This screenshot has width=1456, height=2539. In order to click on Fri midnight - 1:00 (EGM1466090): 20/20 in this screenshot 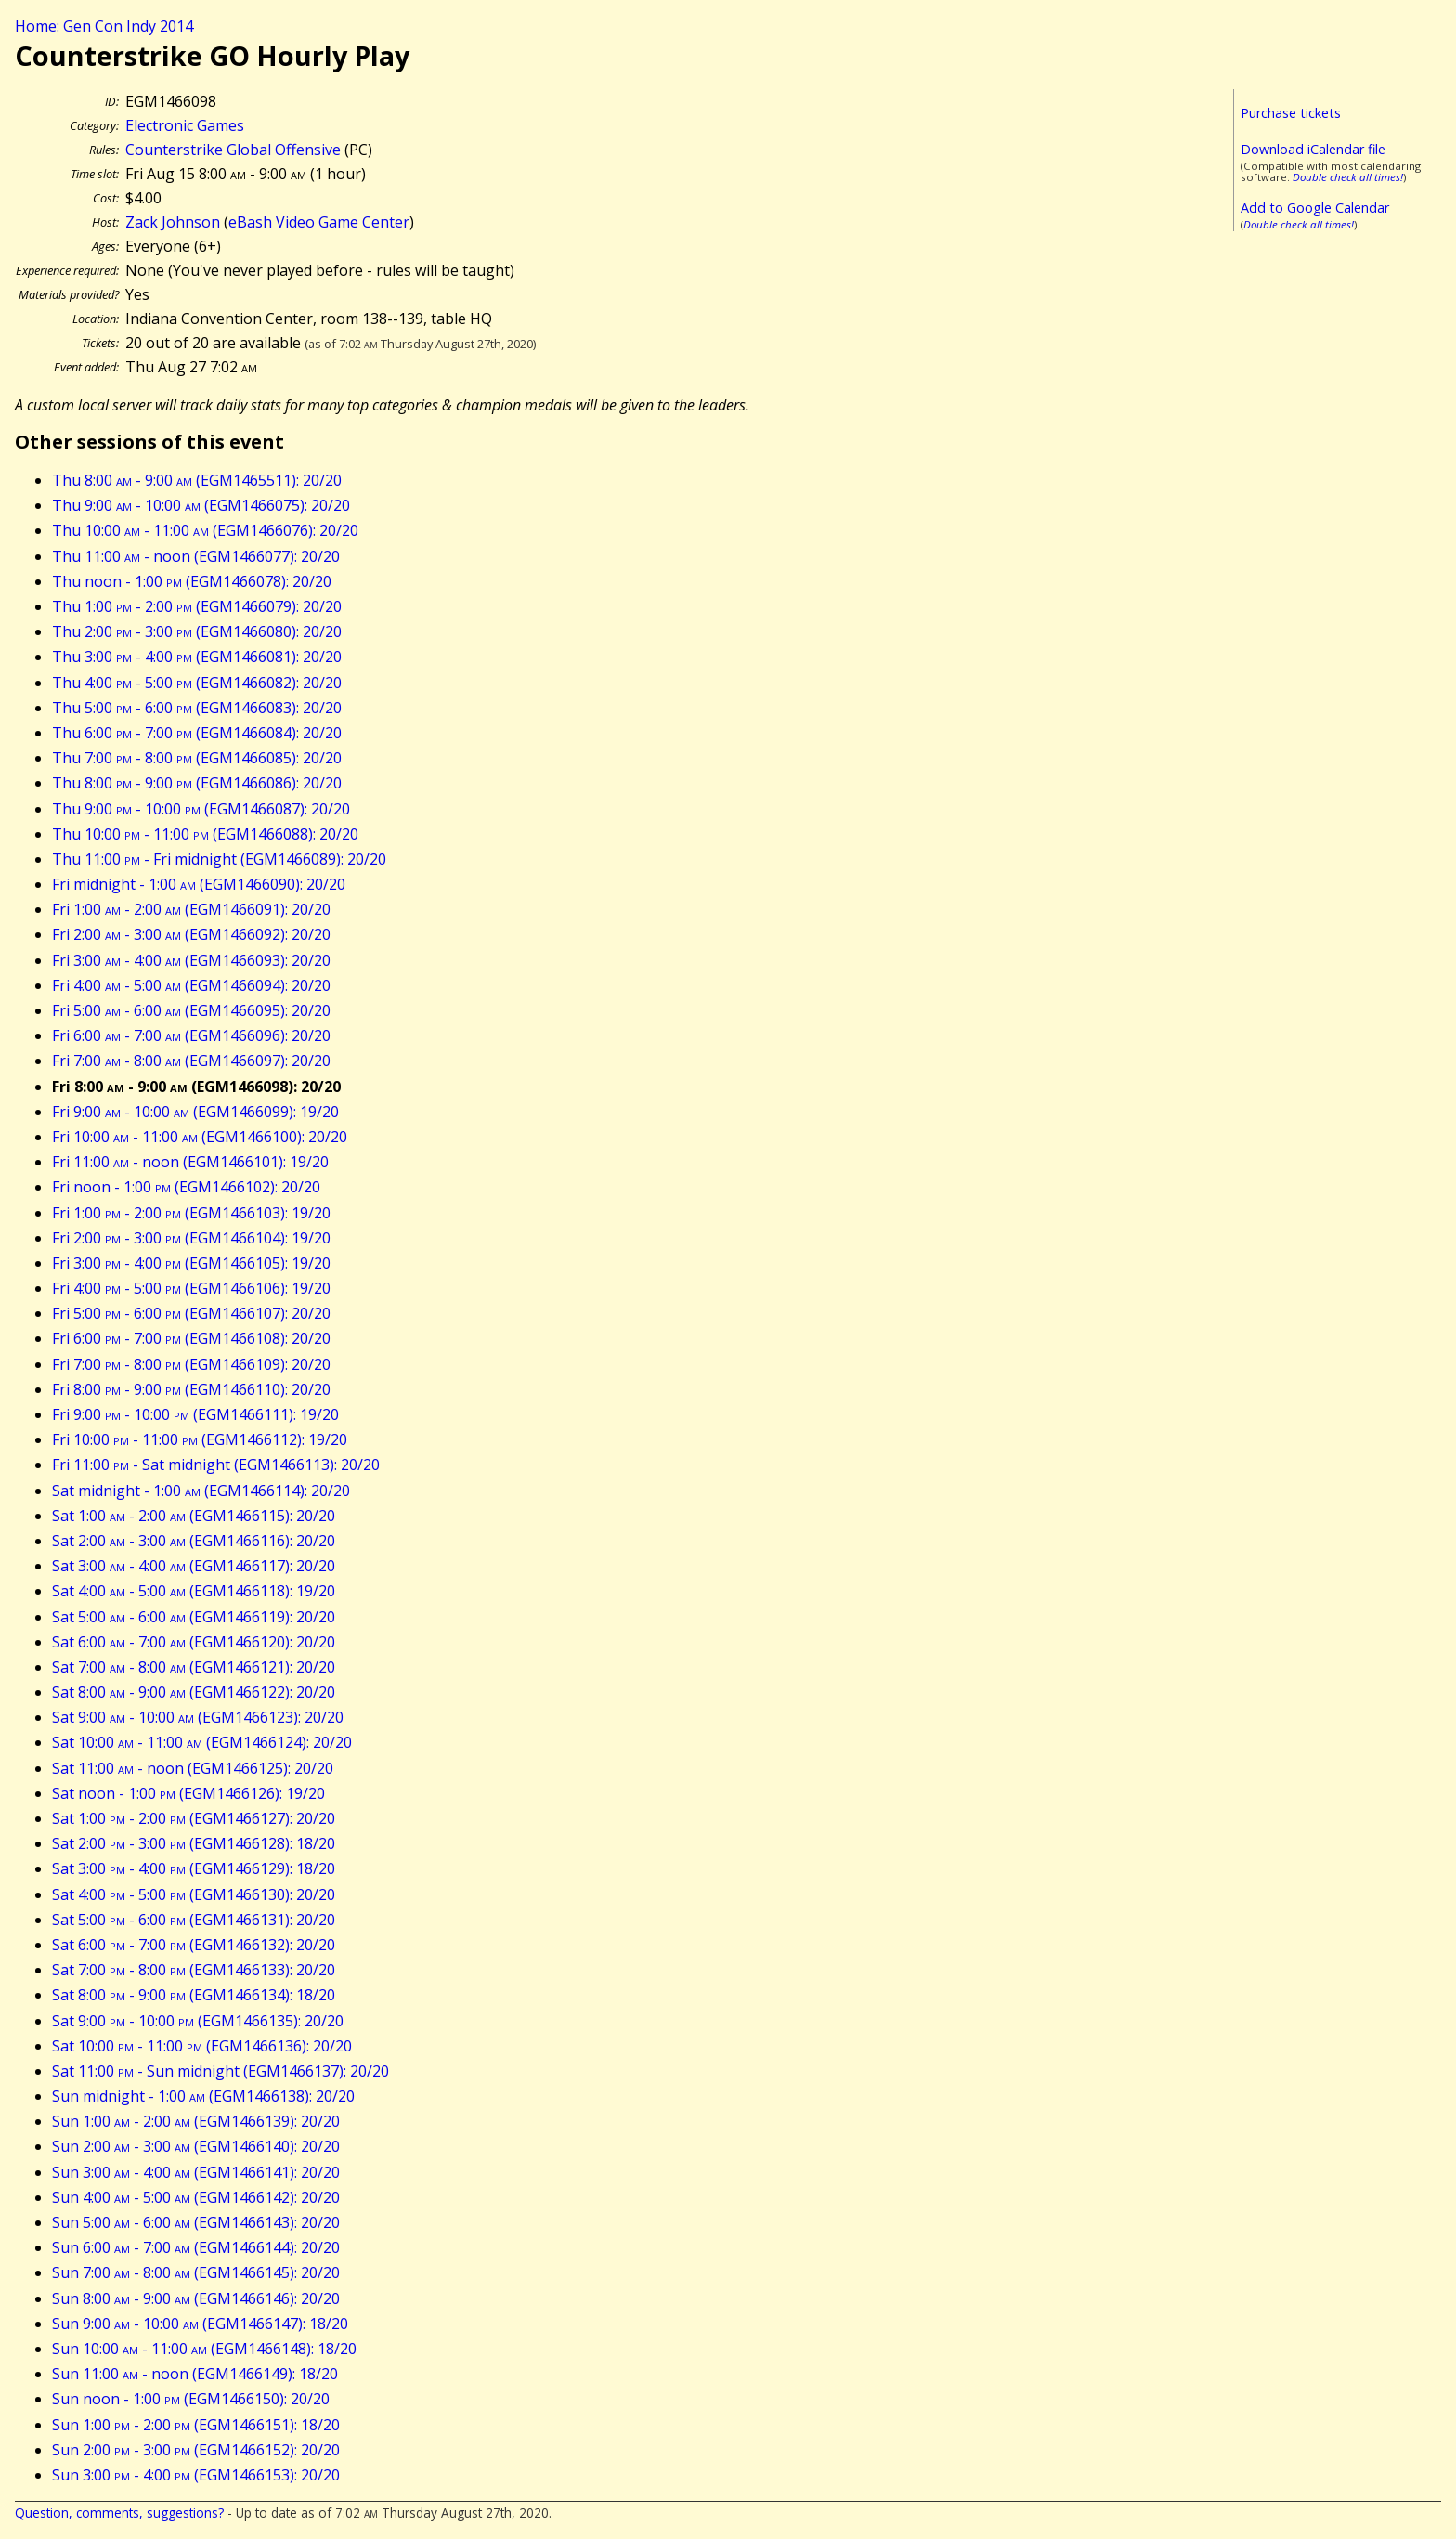, I will do `click(198, 884)`.